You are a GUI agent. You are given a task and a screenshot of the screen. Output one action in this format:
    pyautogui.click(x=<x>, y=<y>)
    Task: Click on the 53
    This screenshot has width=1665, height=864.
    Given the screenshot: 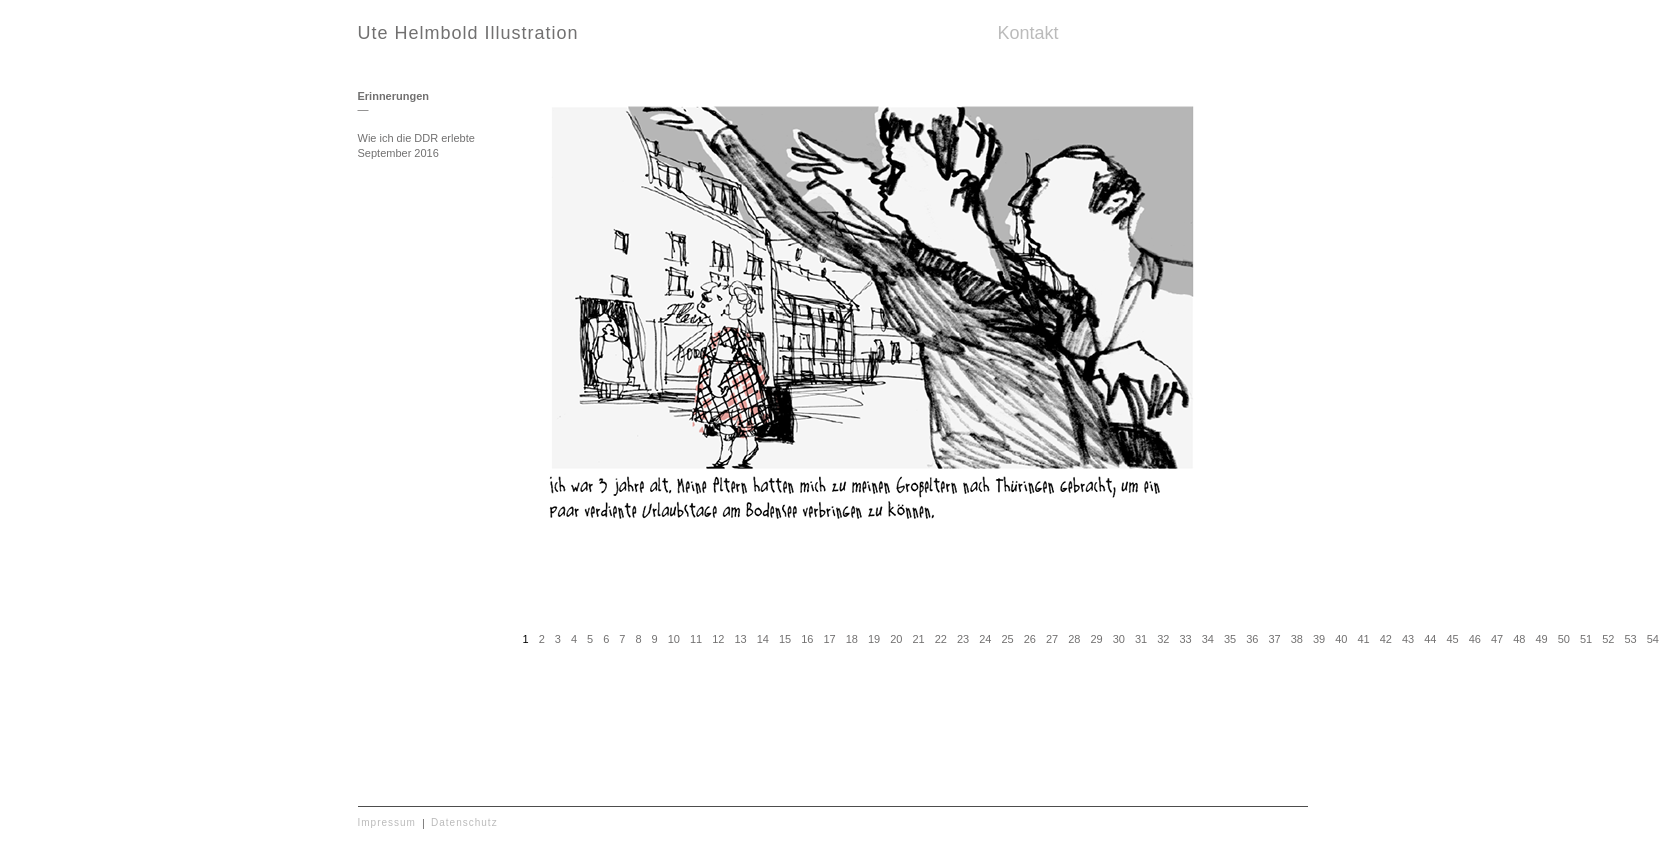 What is the action you would take?
    pyautogui.click(x=1630, y=639)
    